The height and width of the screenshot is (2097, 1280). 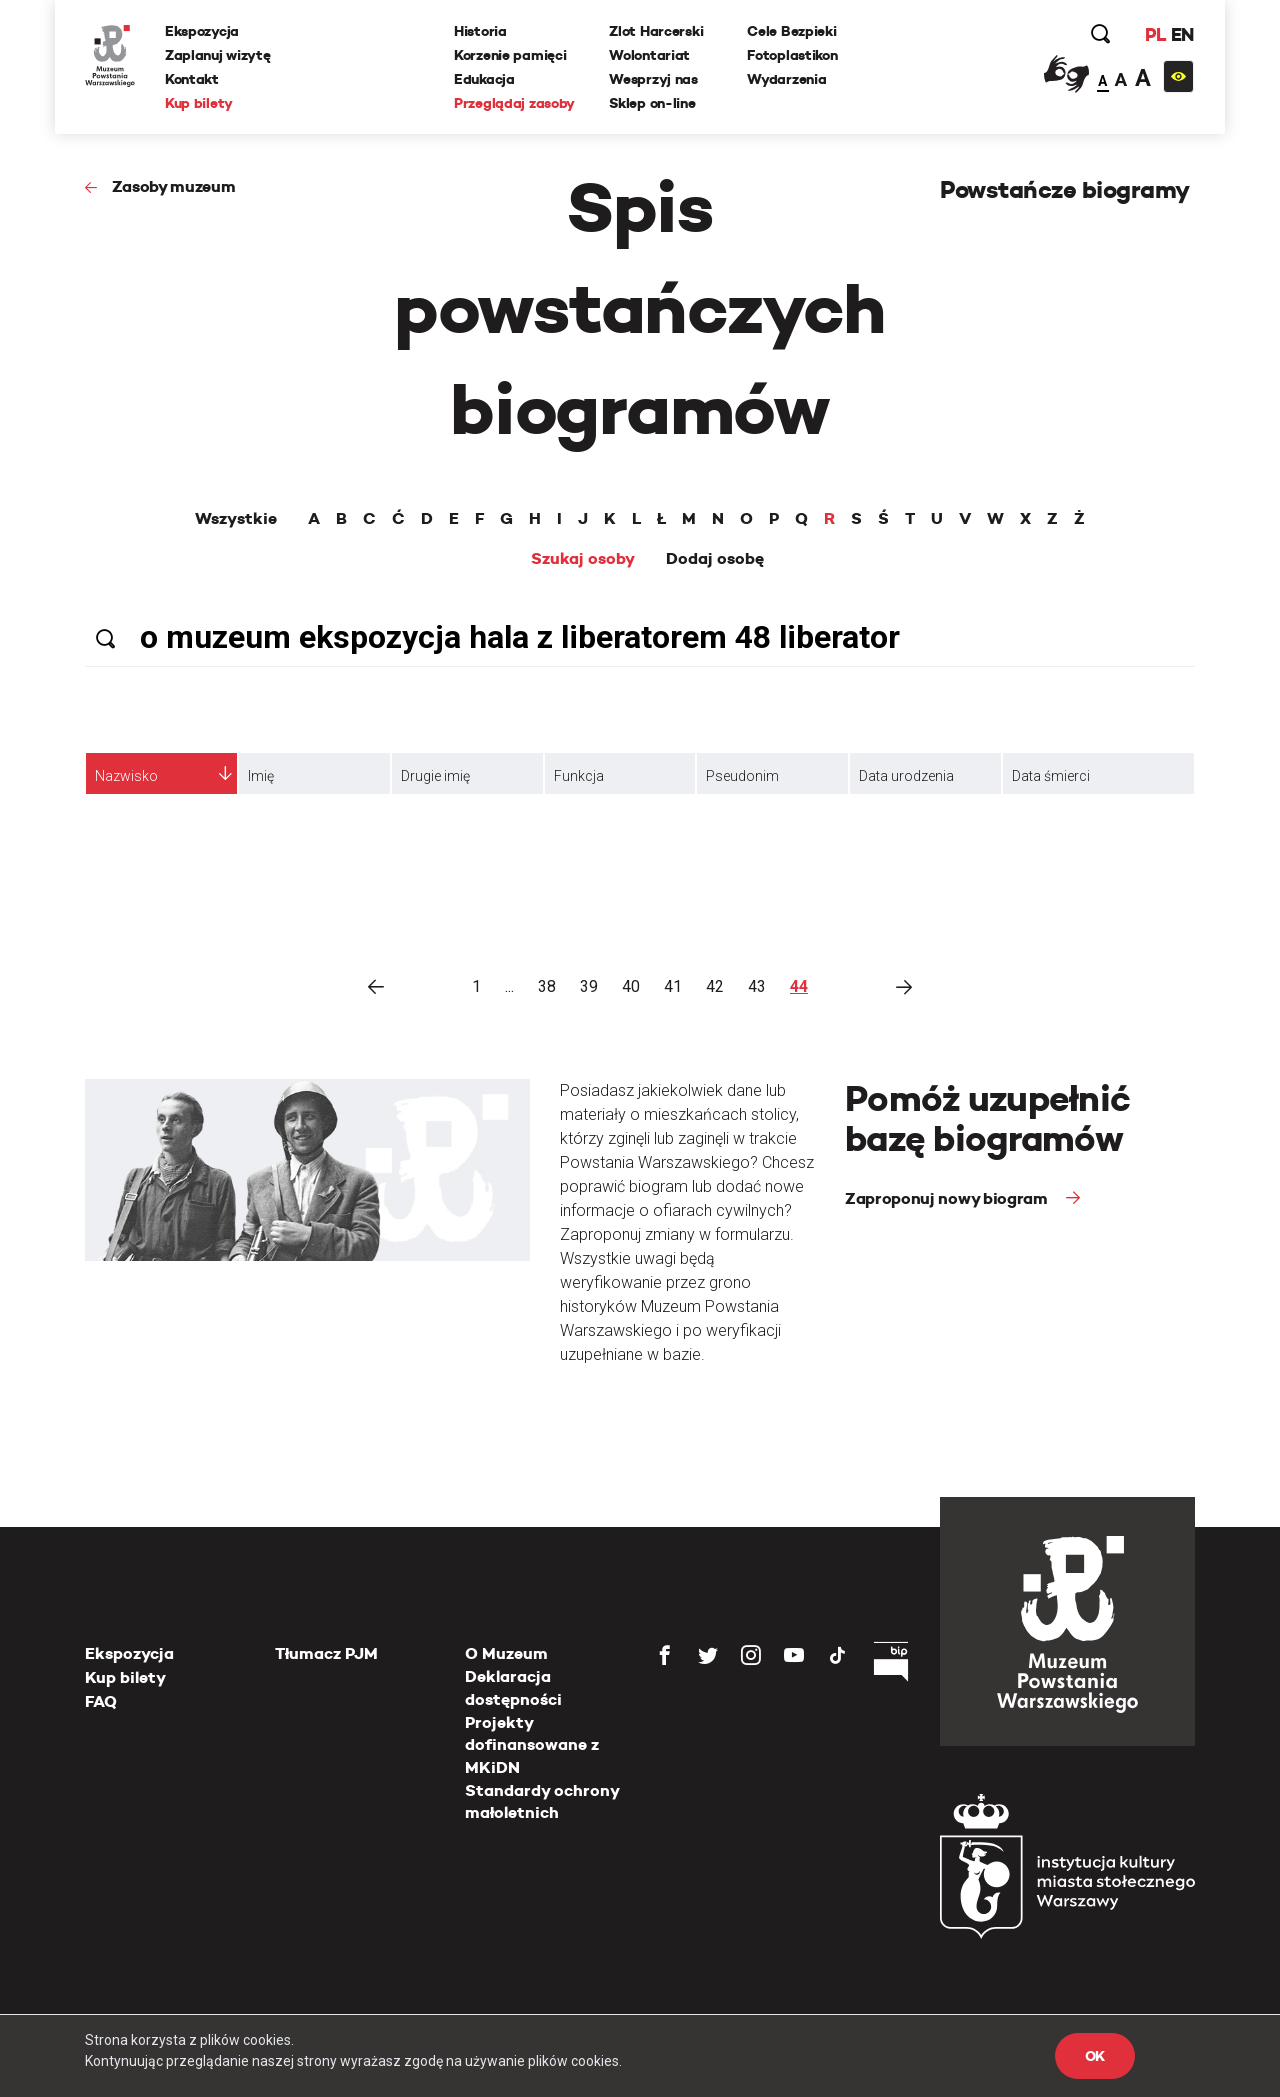 What do you see at coordinates (513, 1687) in the screenshot?
I see `Deklaracja dostępności` at bounding box center [513, 1687].